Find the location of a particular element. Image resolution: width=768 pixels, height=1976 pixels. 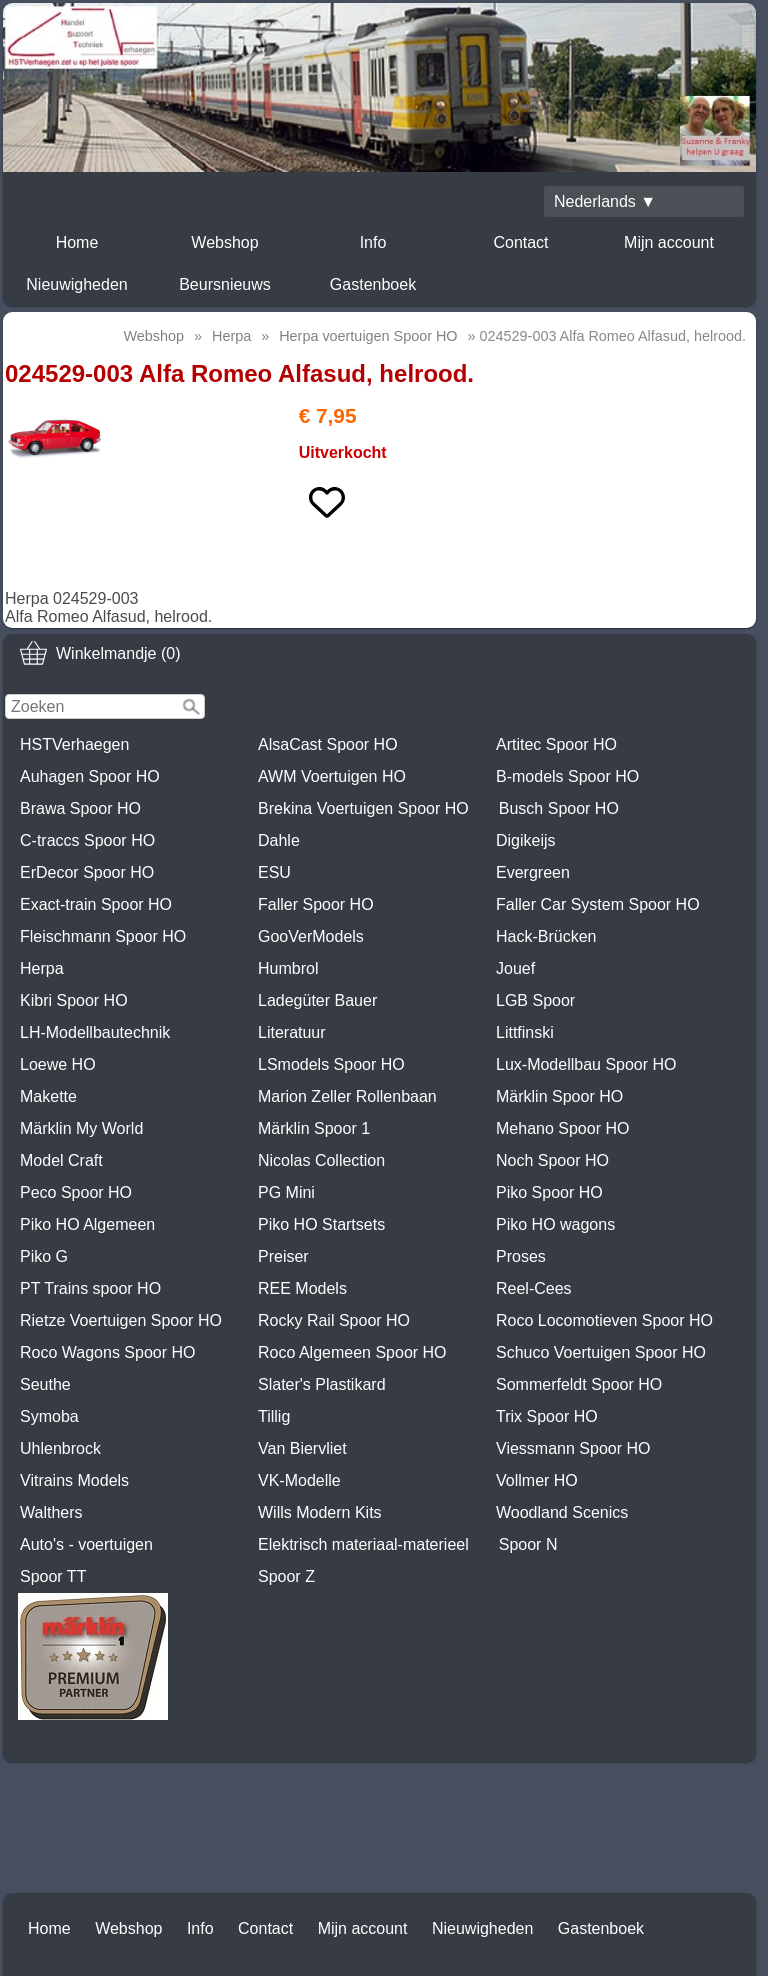

C-traccs Spoor HO is located at coordinates (87, 840).